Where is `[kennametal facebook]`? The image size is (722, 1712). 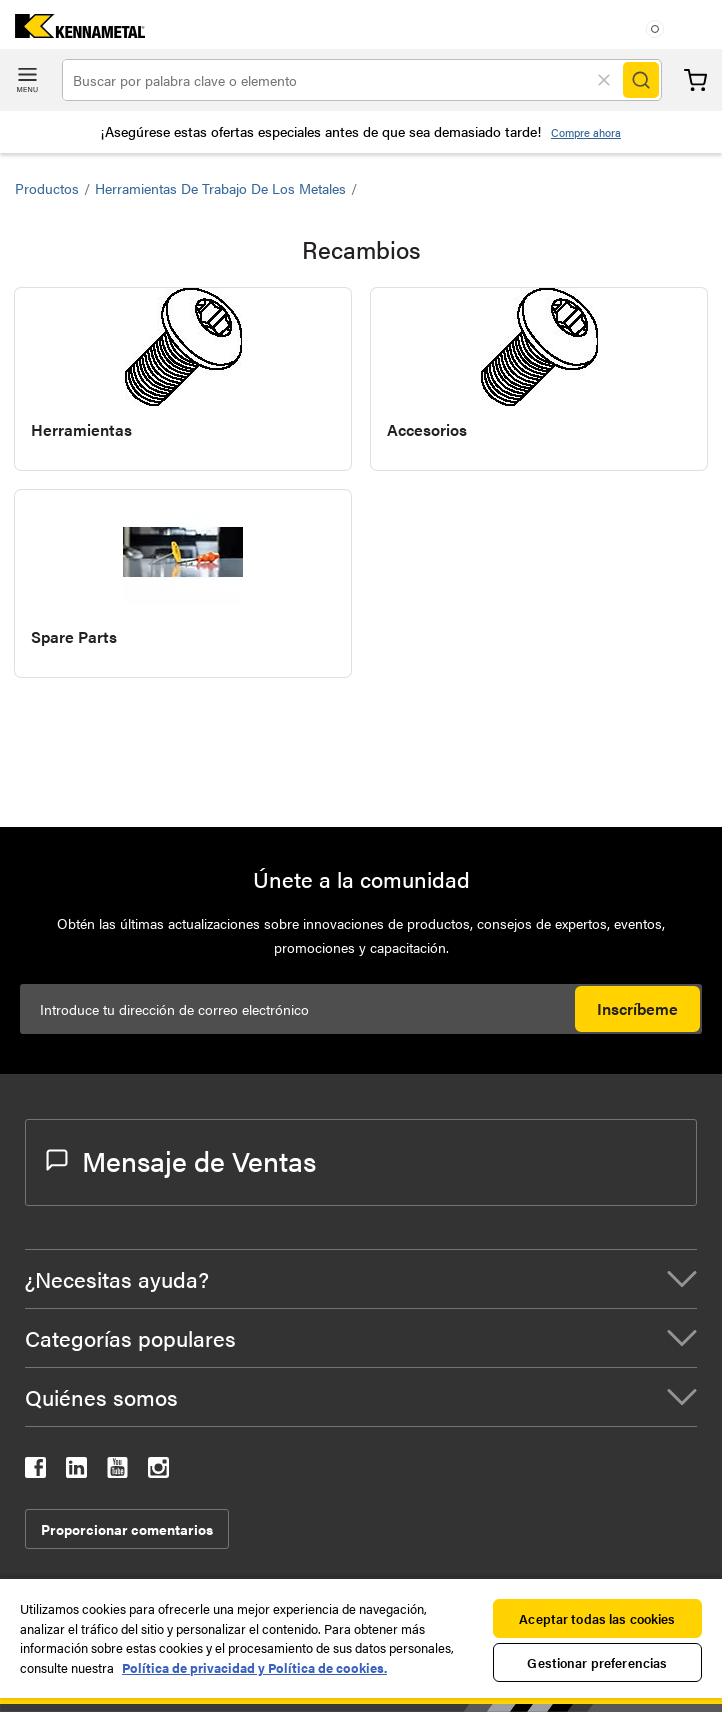
[kennametal facebook] is located at coordinates (35, 1471).